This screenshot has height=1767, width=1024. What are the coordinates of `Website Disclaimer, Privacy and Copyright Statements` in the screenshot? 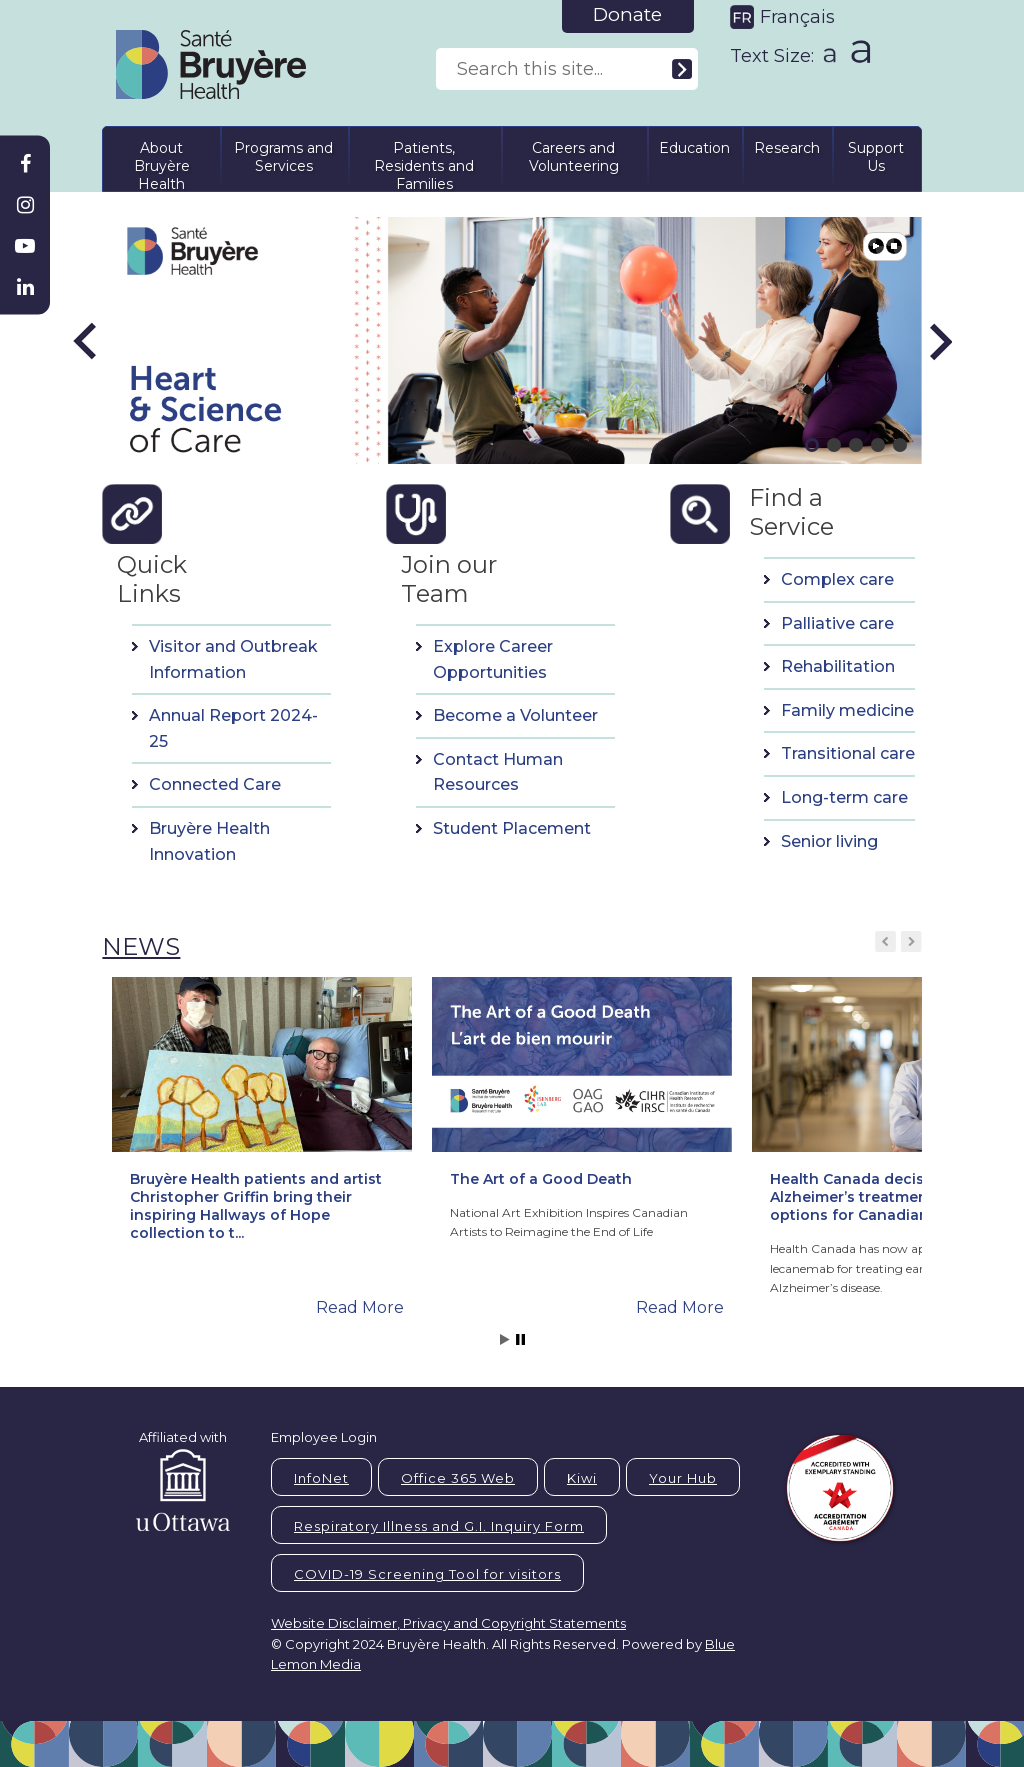 It's located at (448, 1623).